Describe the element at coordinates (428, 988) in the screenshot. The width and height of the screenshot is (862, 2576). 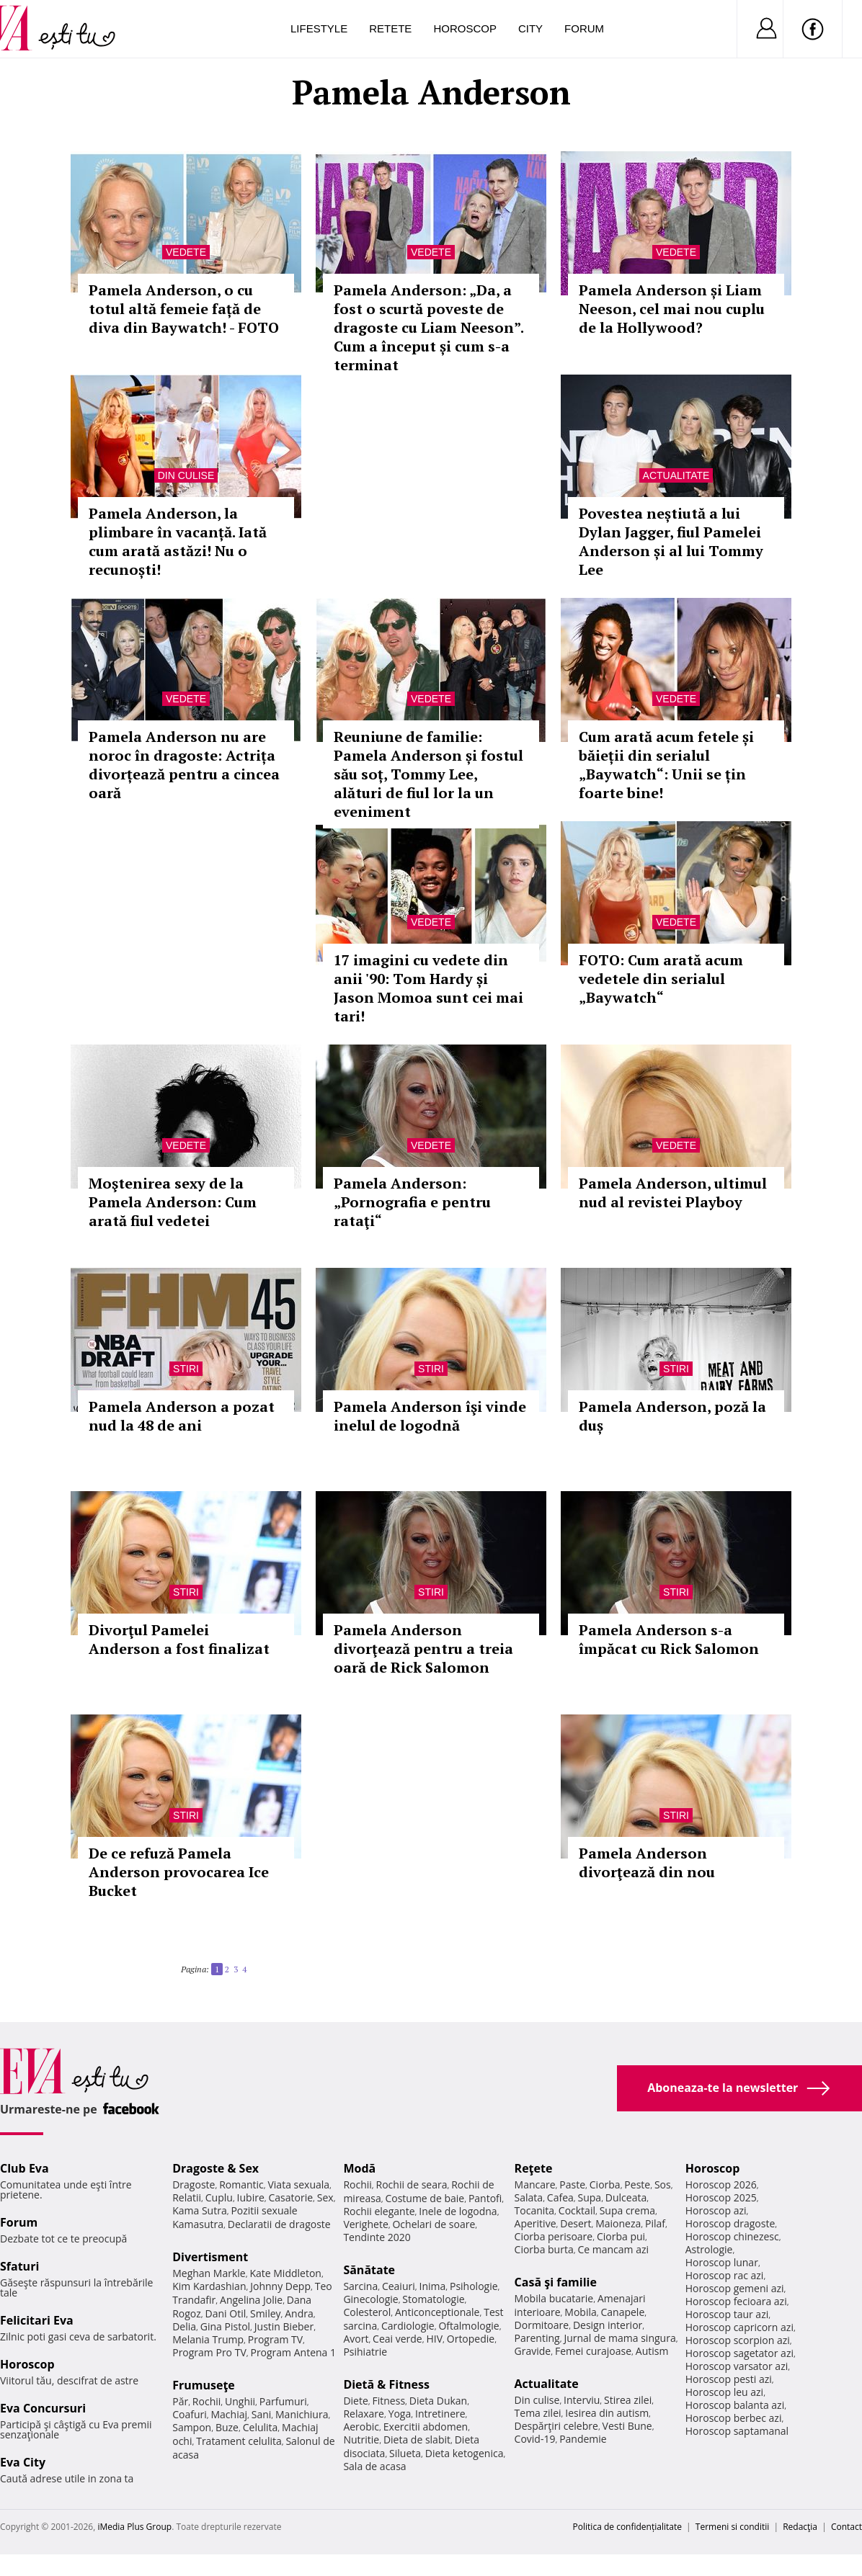
I see `17 imagini cu vedete din anii '90: Tom Hardy și Jason Momoa sunt cei mai tari!` at that location.